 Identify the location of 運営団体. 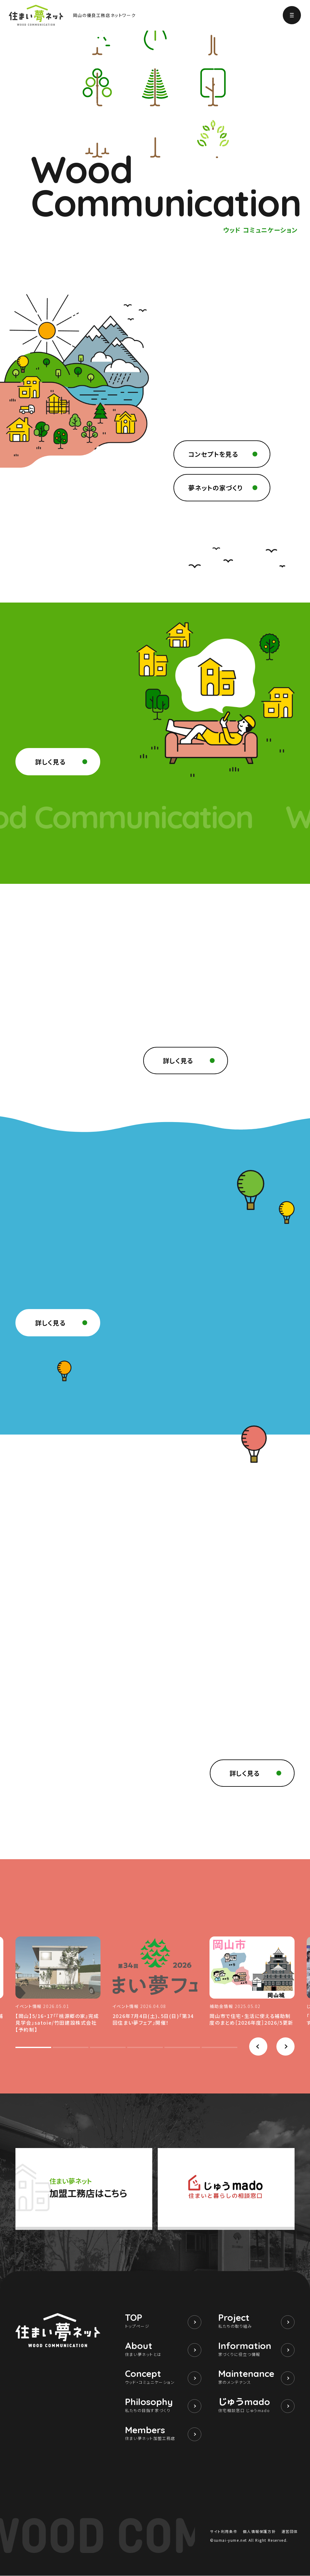
(290, 2531).